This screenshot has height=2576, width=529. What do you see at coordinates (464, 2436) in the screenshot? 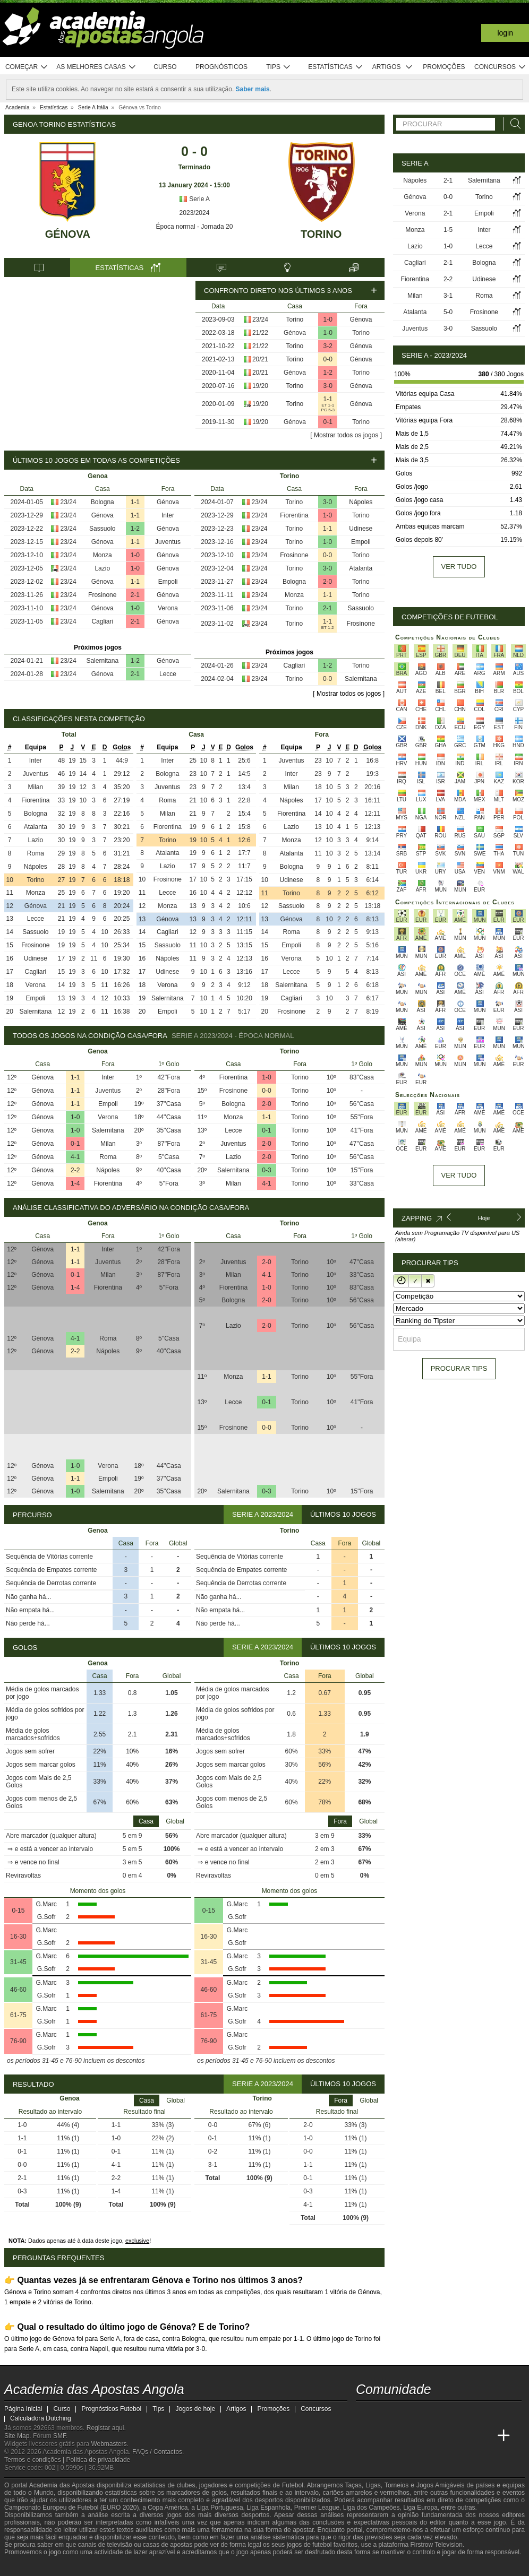
I see `[Academia de Apuestas Latam]` at bounding box center [464, 2436].